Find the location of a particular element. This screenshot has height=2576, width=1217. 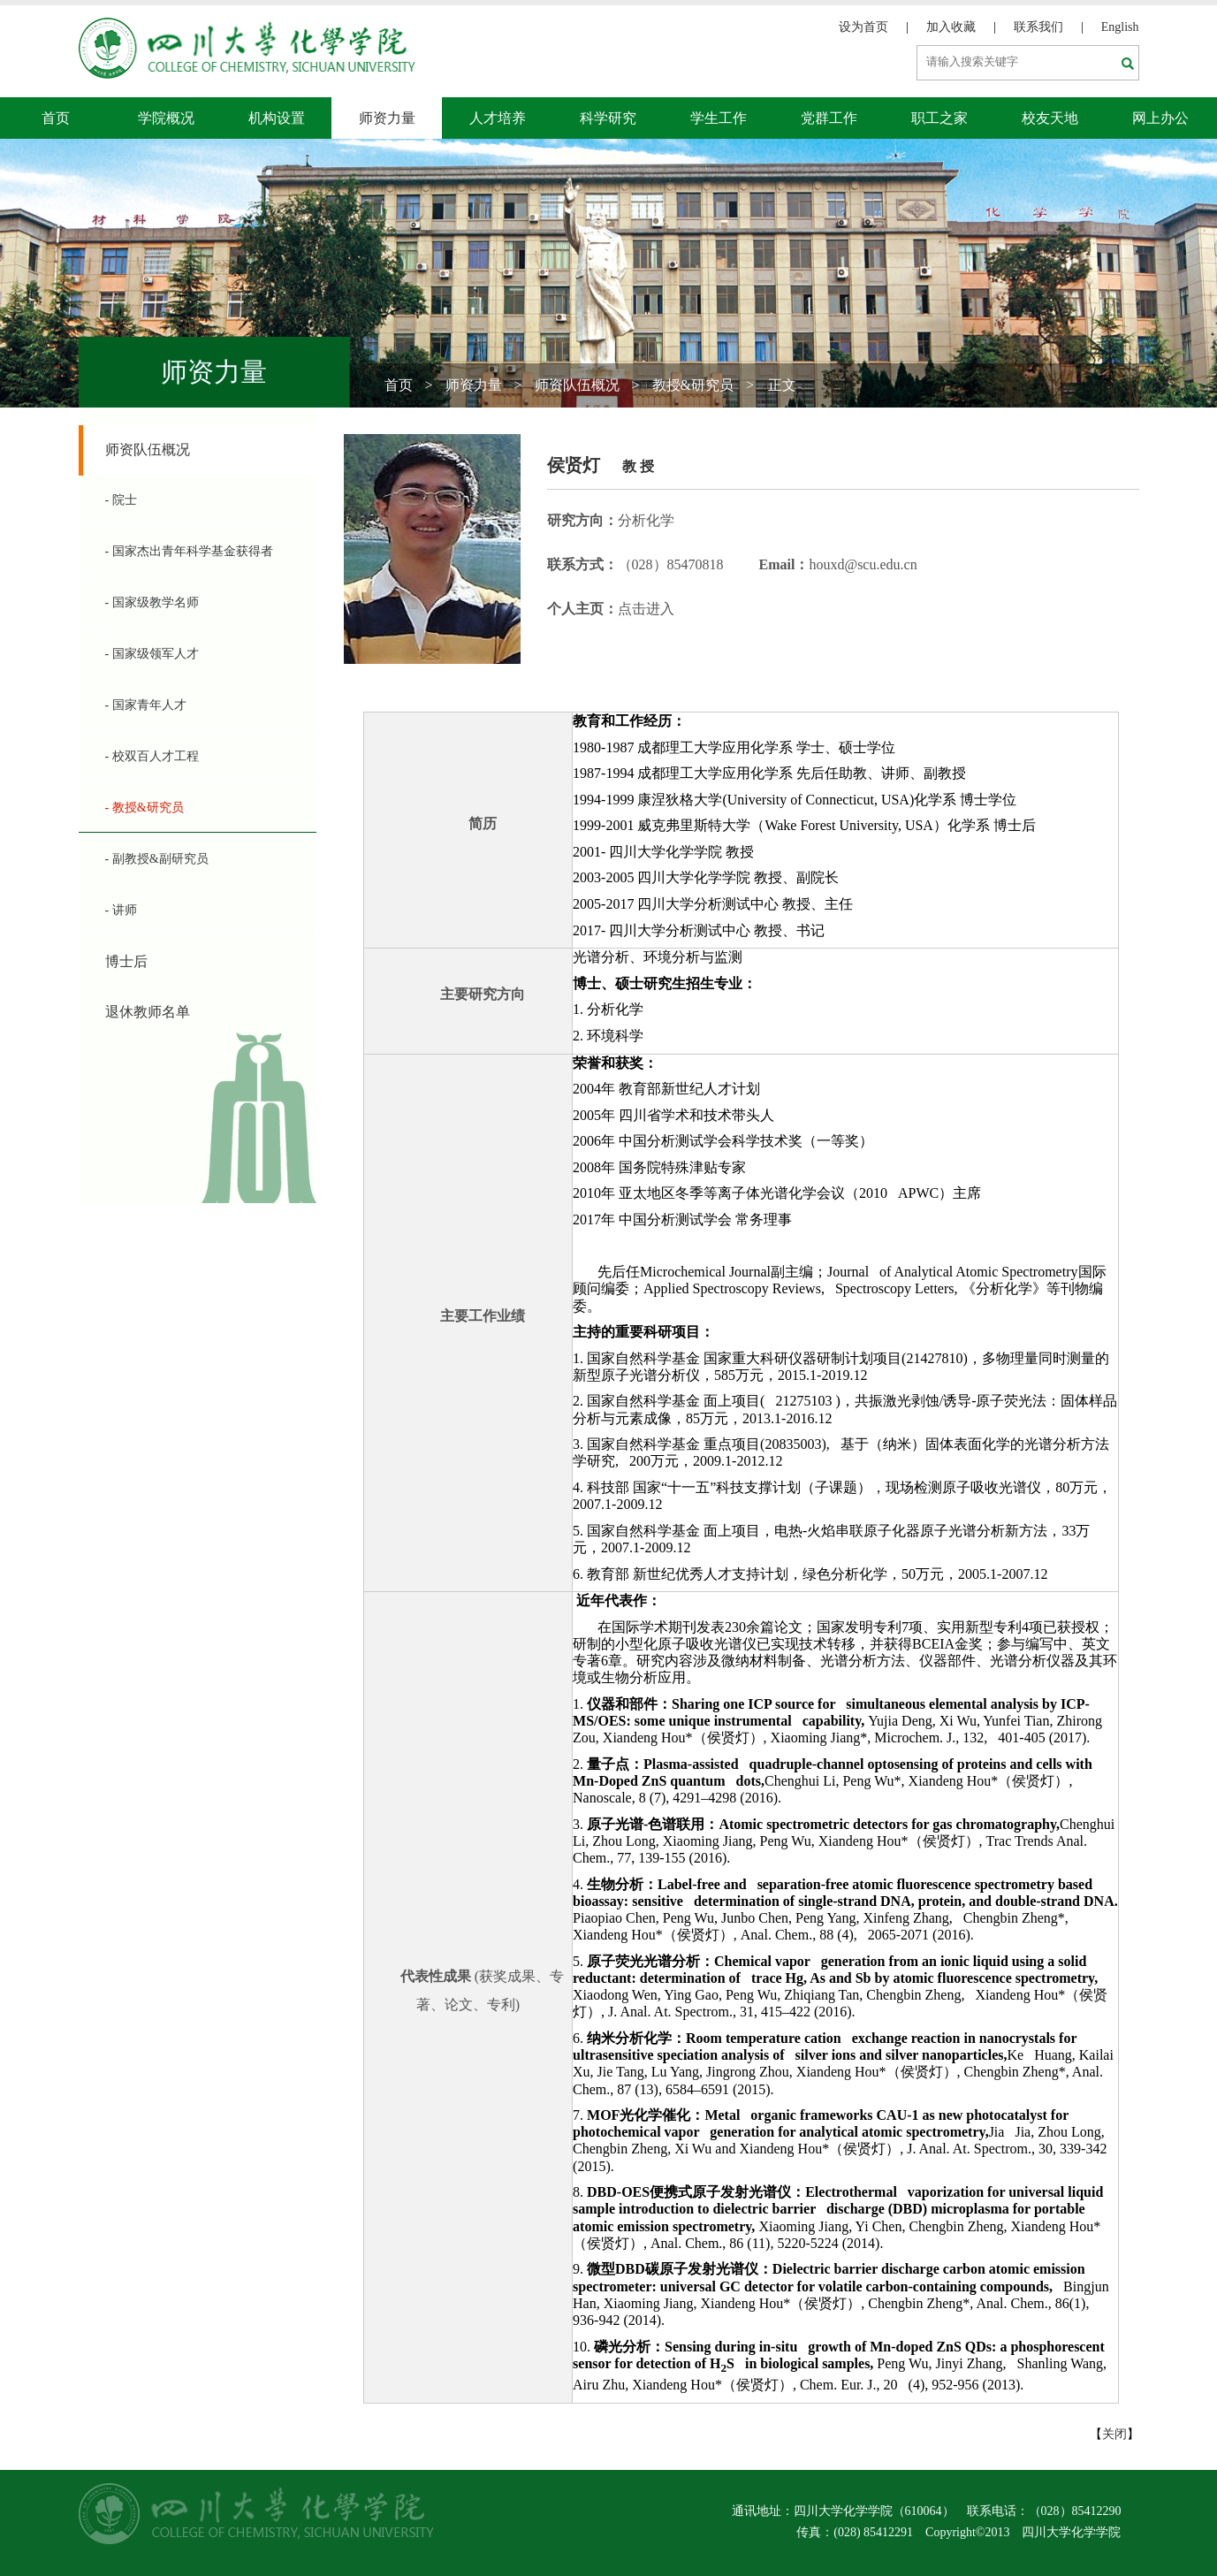

设为首页 is located at coordinates (863, 27).